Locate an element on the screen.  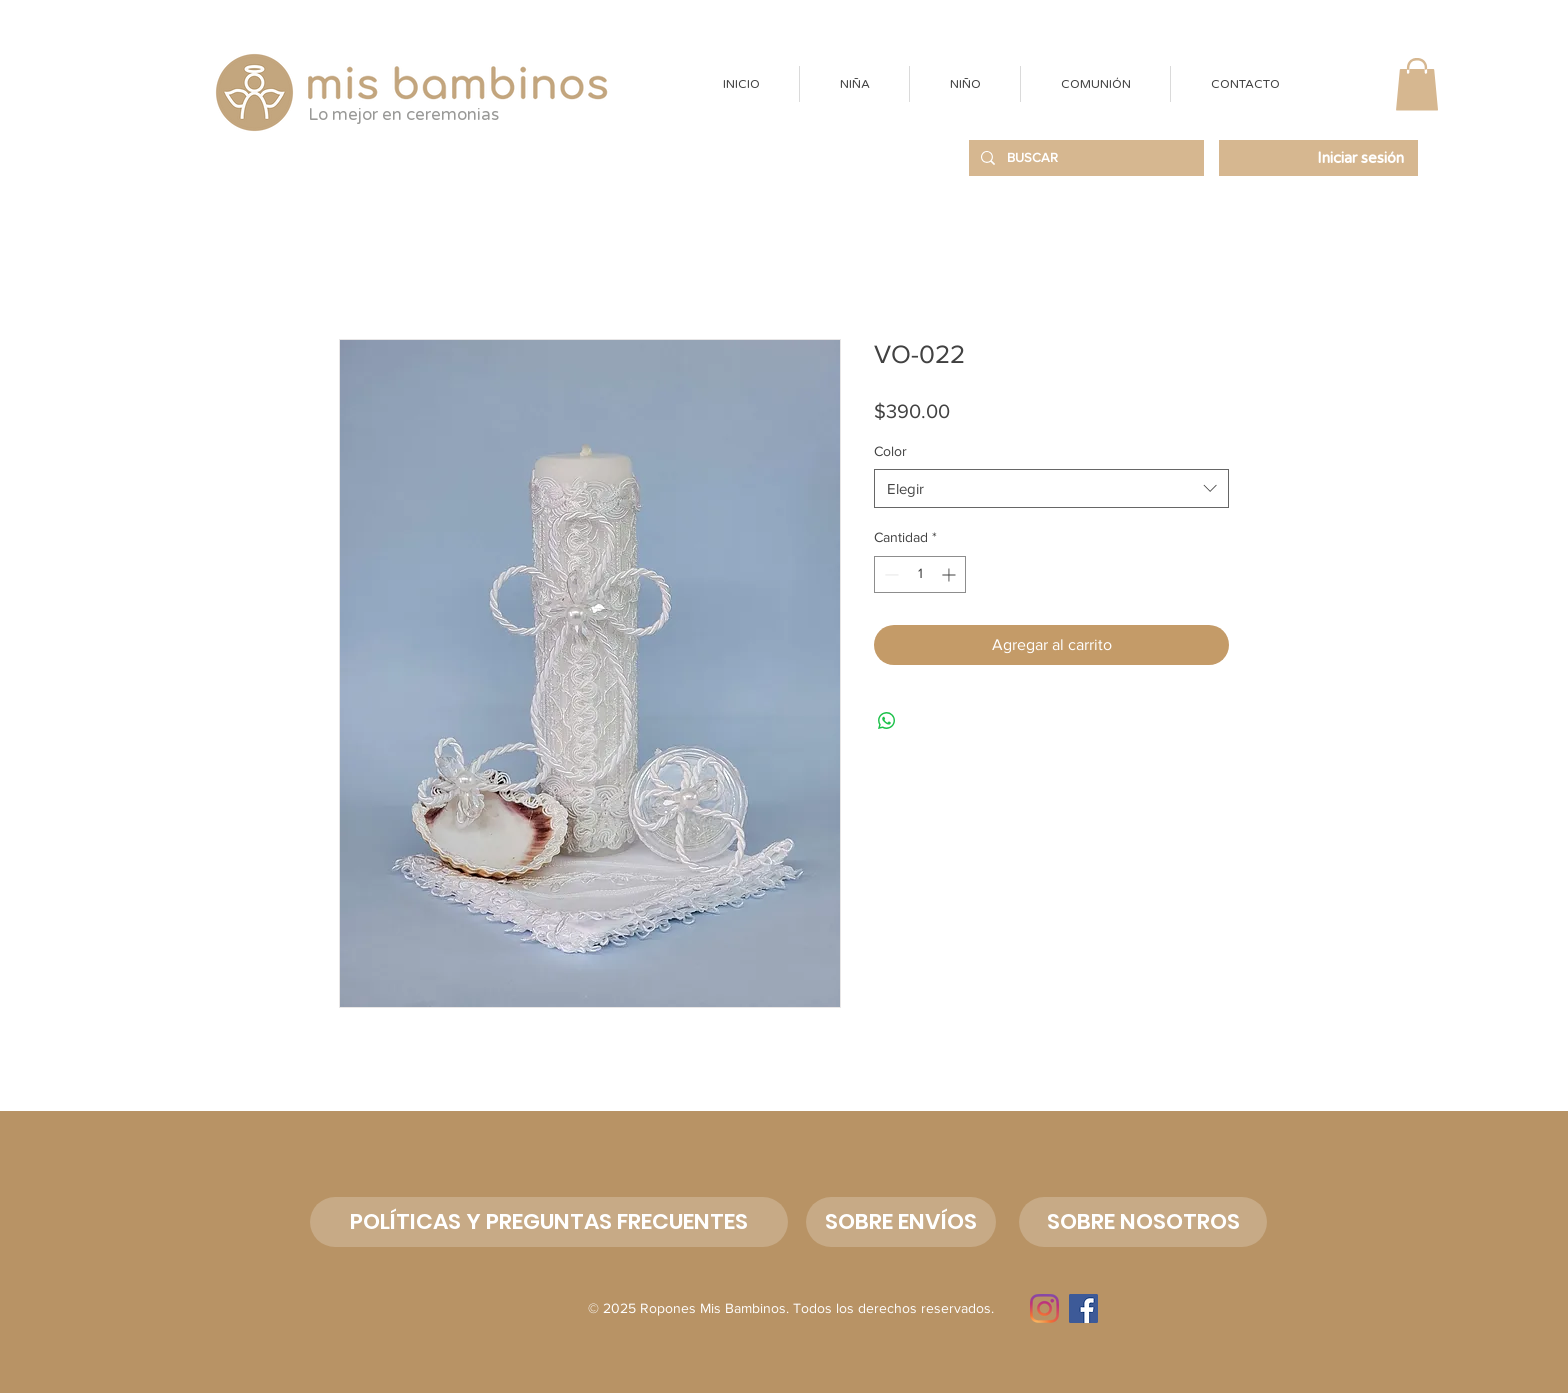
[button] is located at coordinates (854, 84).